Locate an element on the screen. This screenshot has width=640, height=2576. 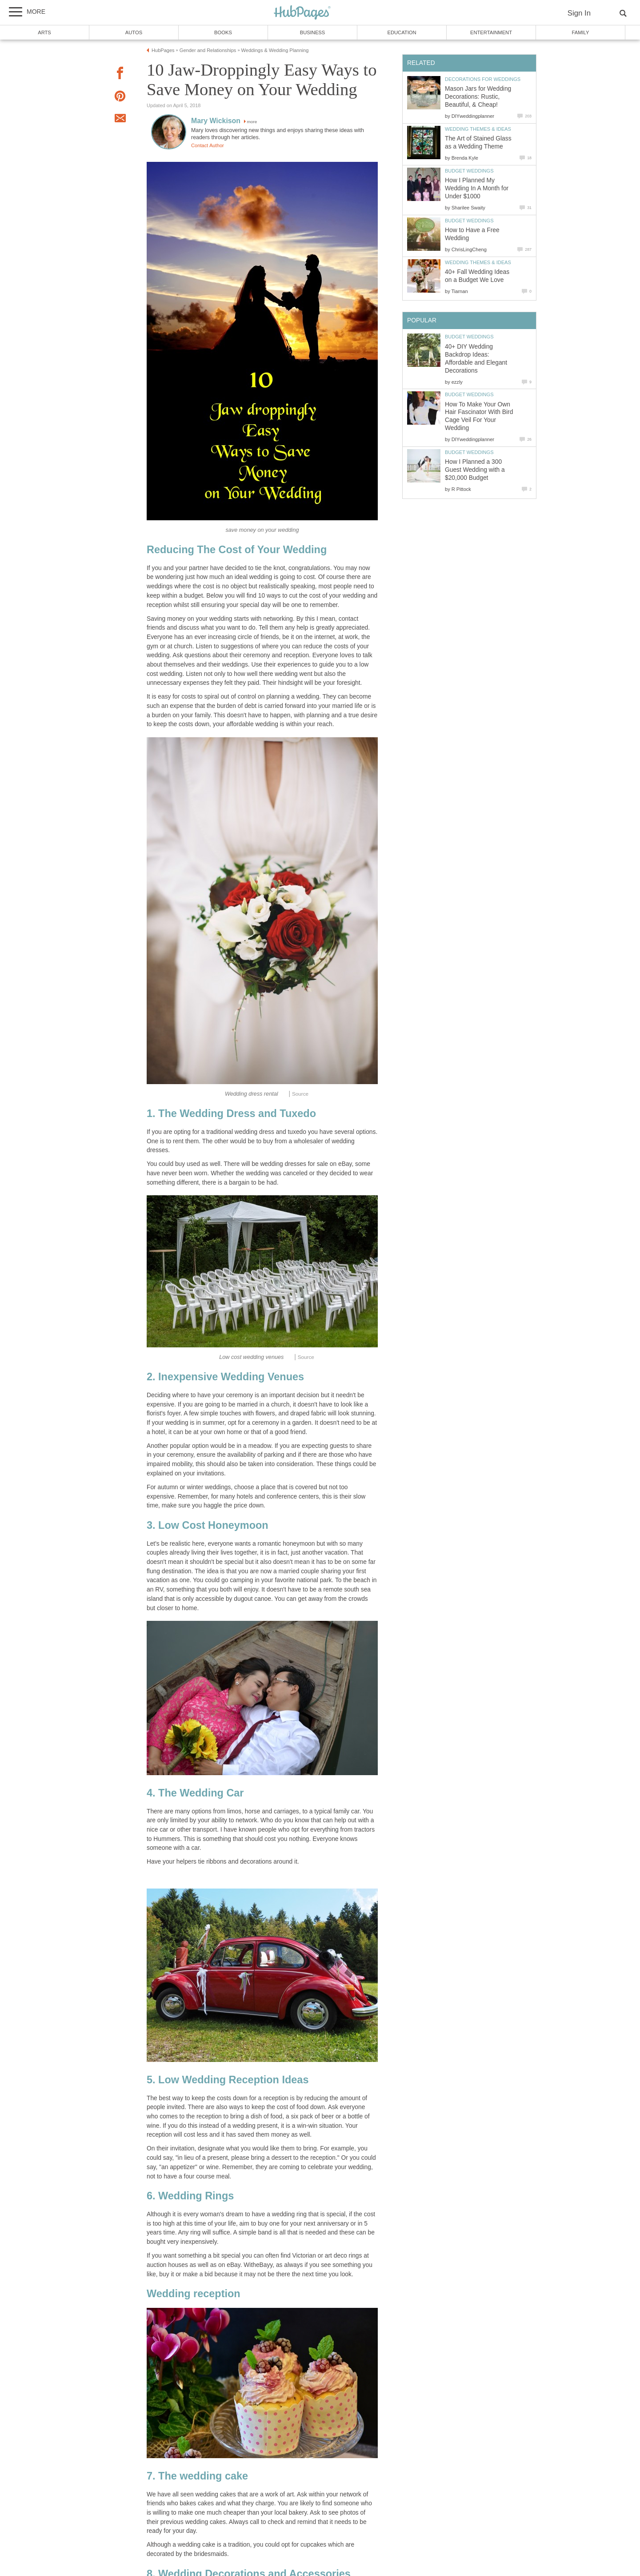
Autos is located at coordinates (133, 32).